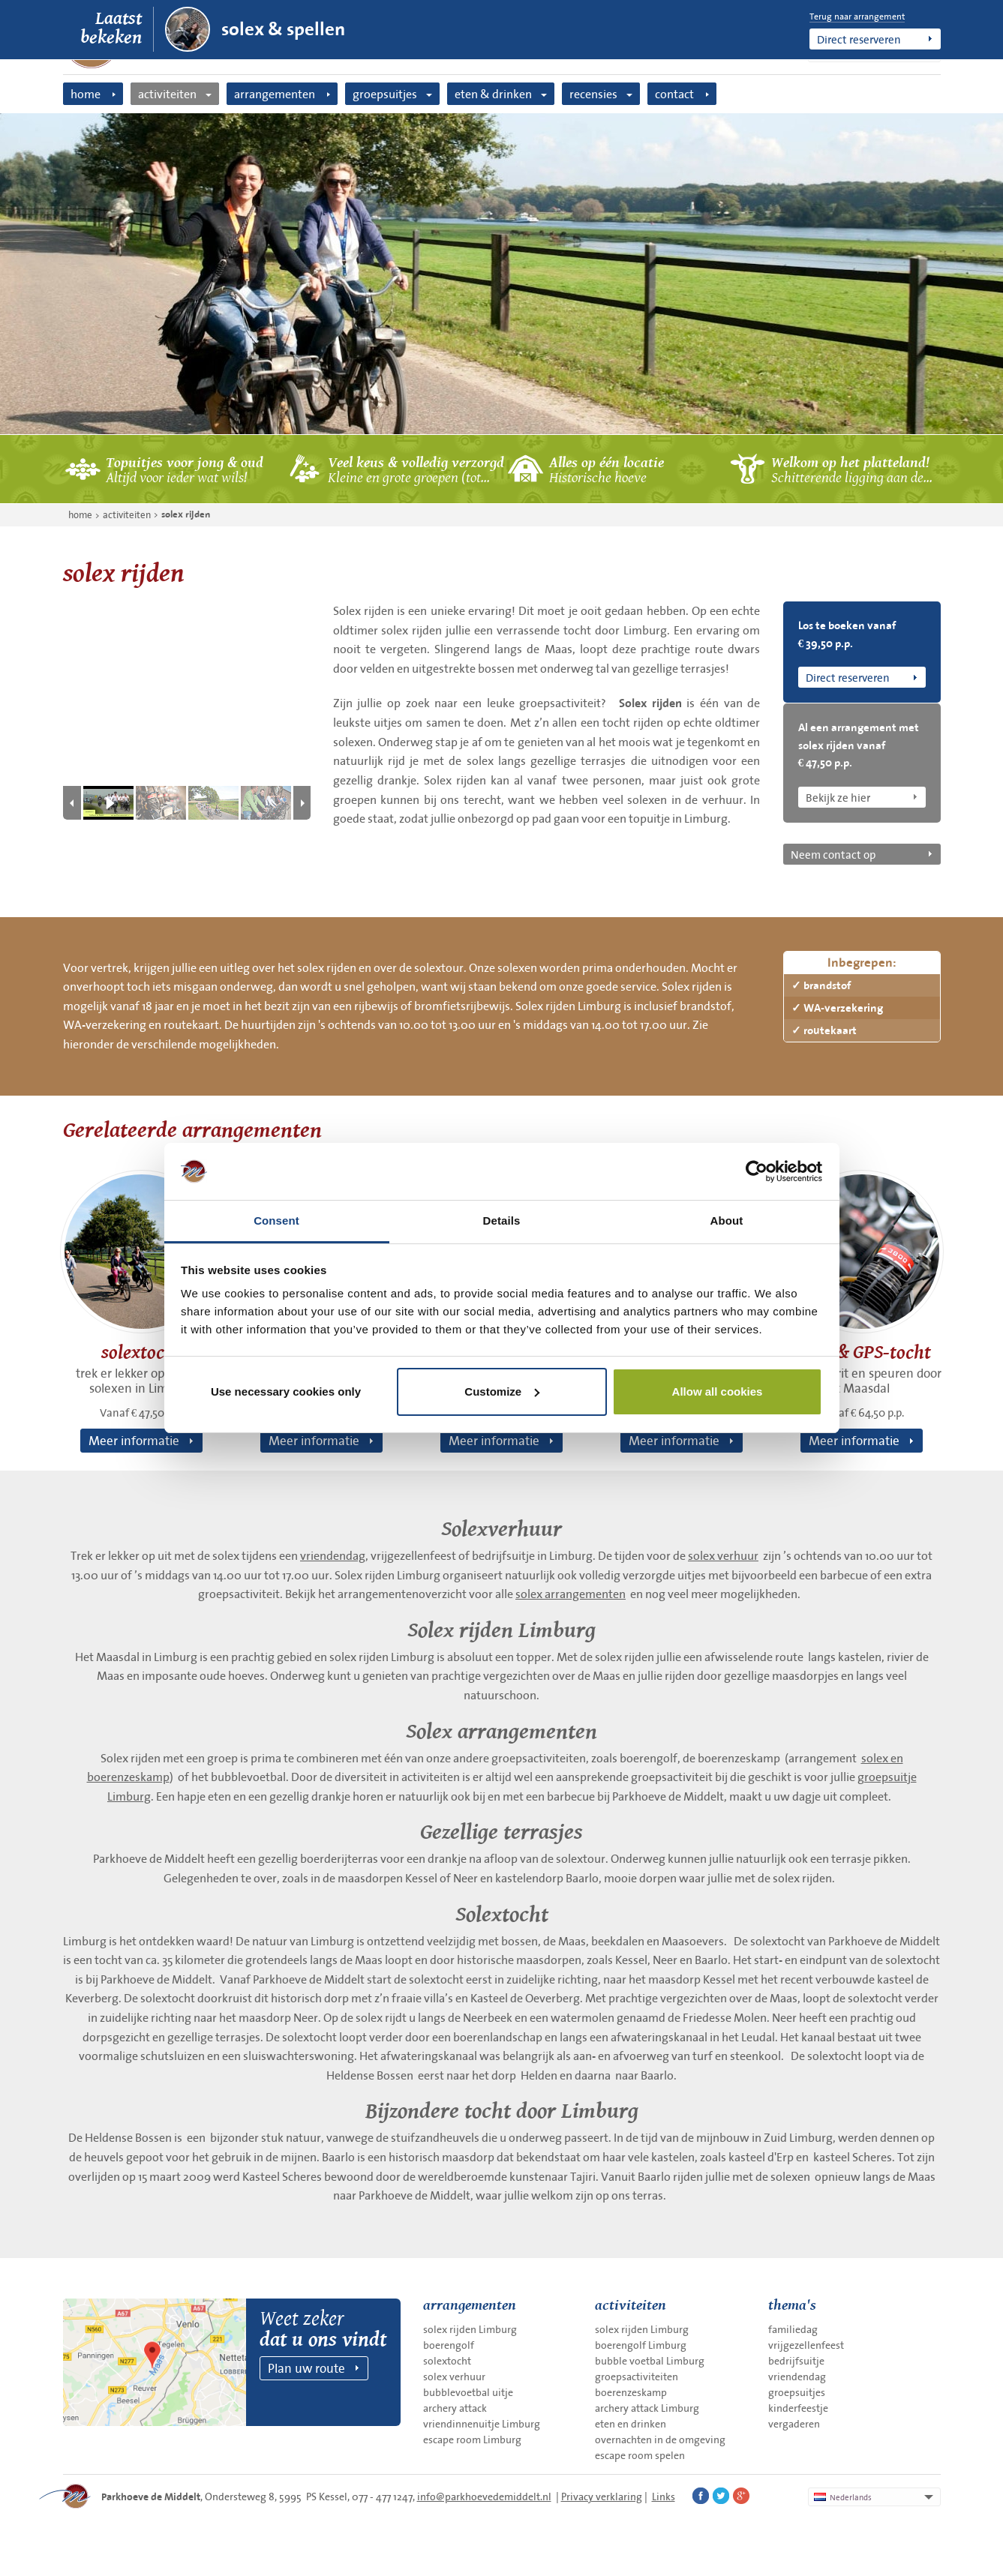  What do you see at coordinates (274, 93) in the screenshot?
I see `arrangementen` at bounding box center [274, 93].